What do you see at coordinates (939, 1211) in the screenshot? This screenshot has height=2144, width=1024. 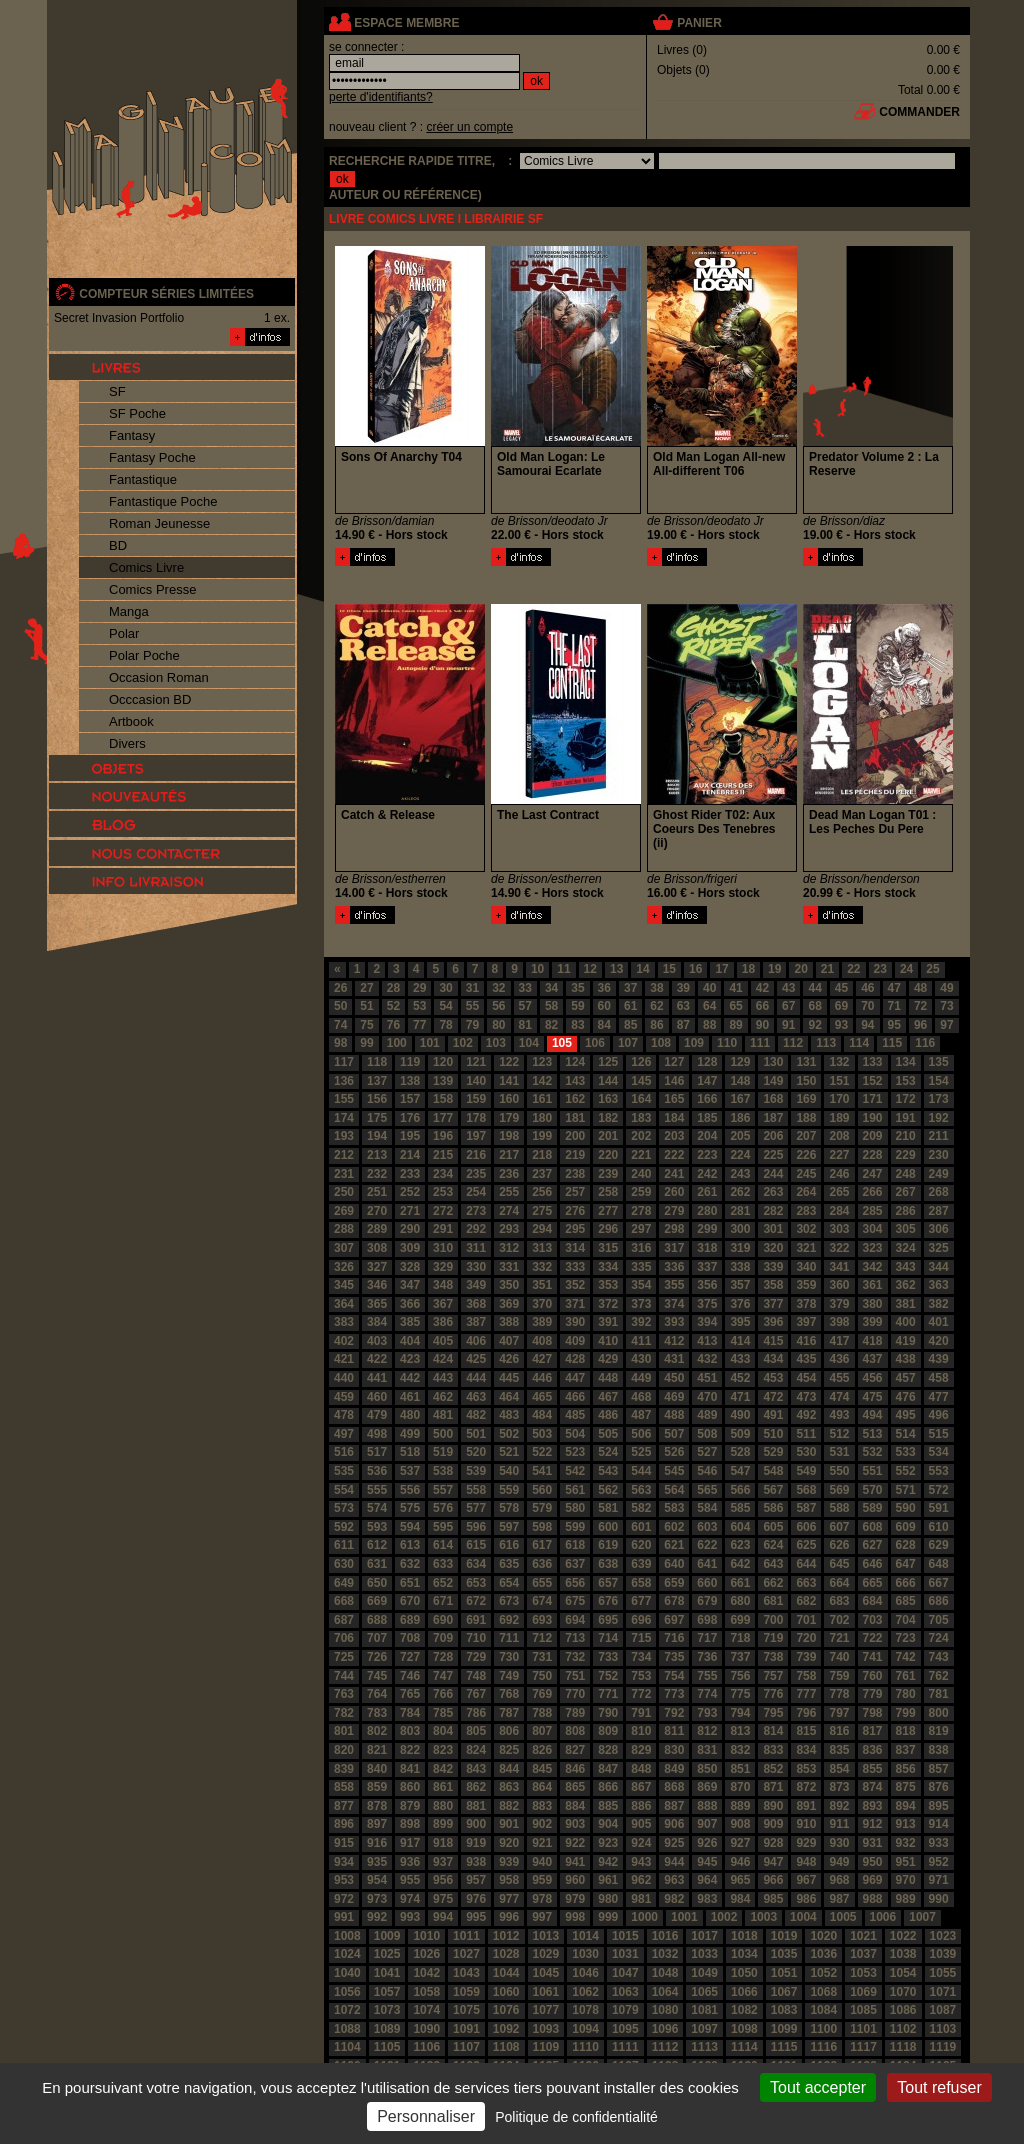 I see `287` at bounding box center [939, 1211].